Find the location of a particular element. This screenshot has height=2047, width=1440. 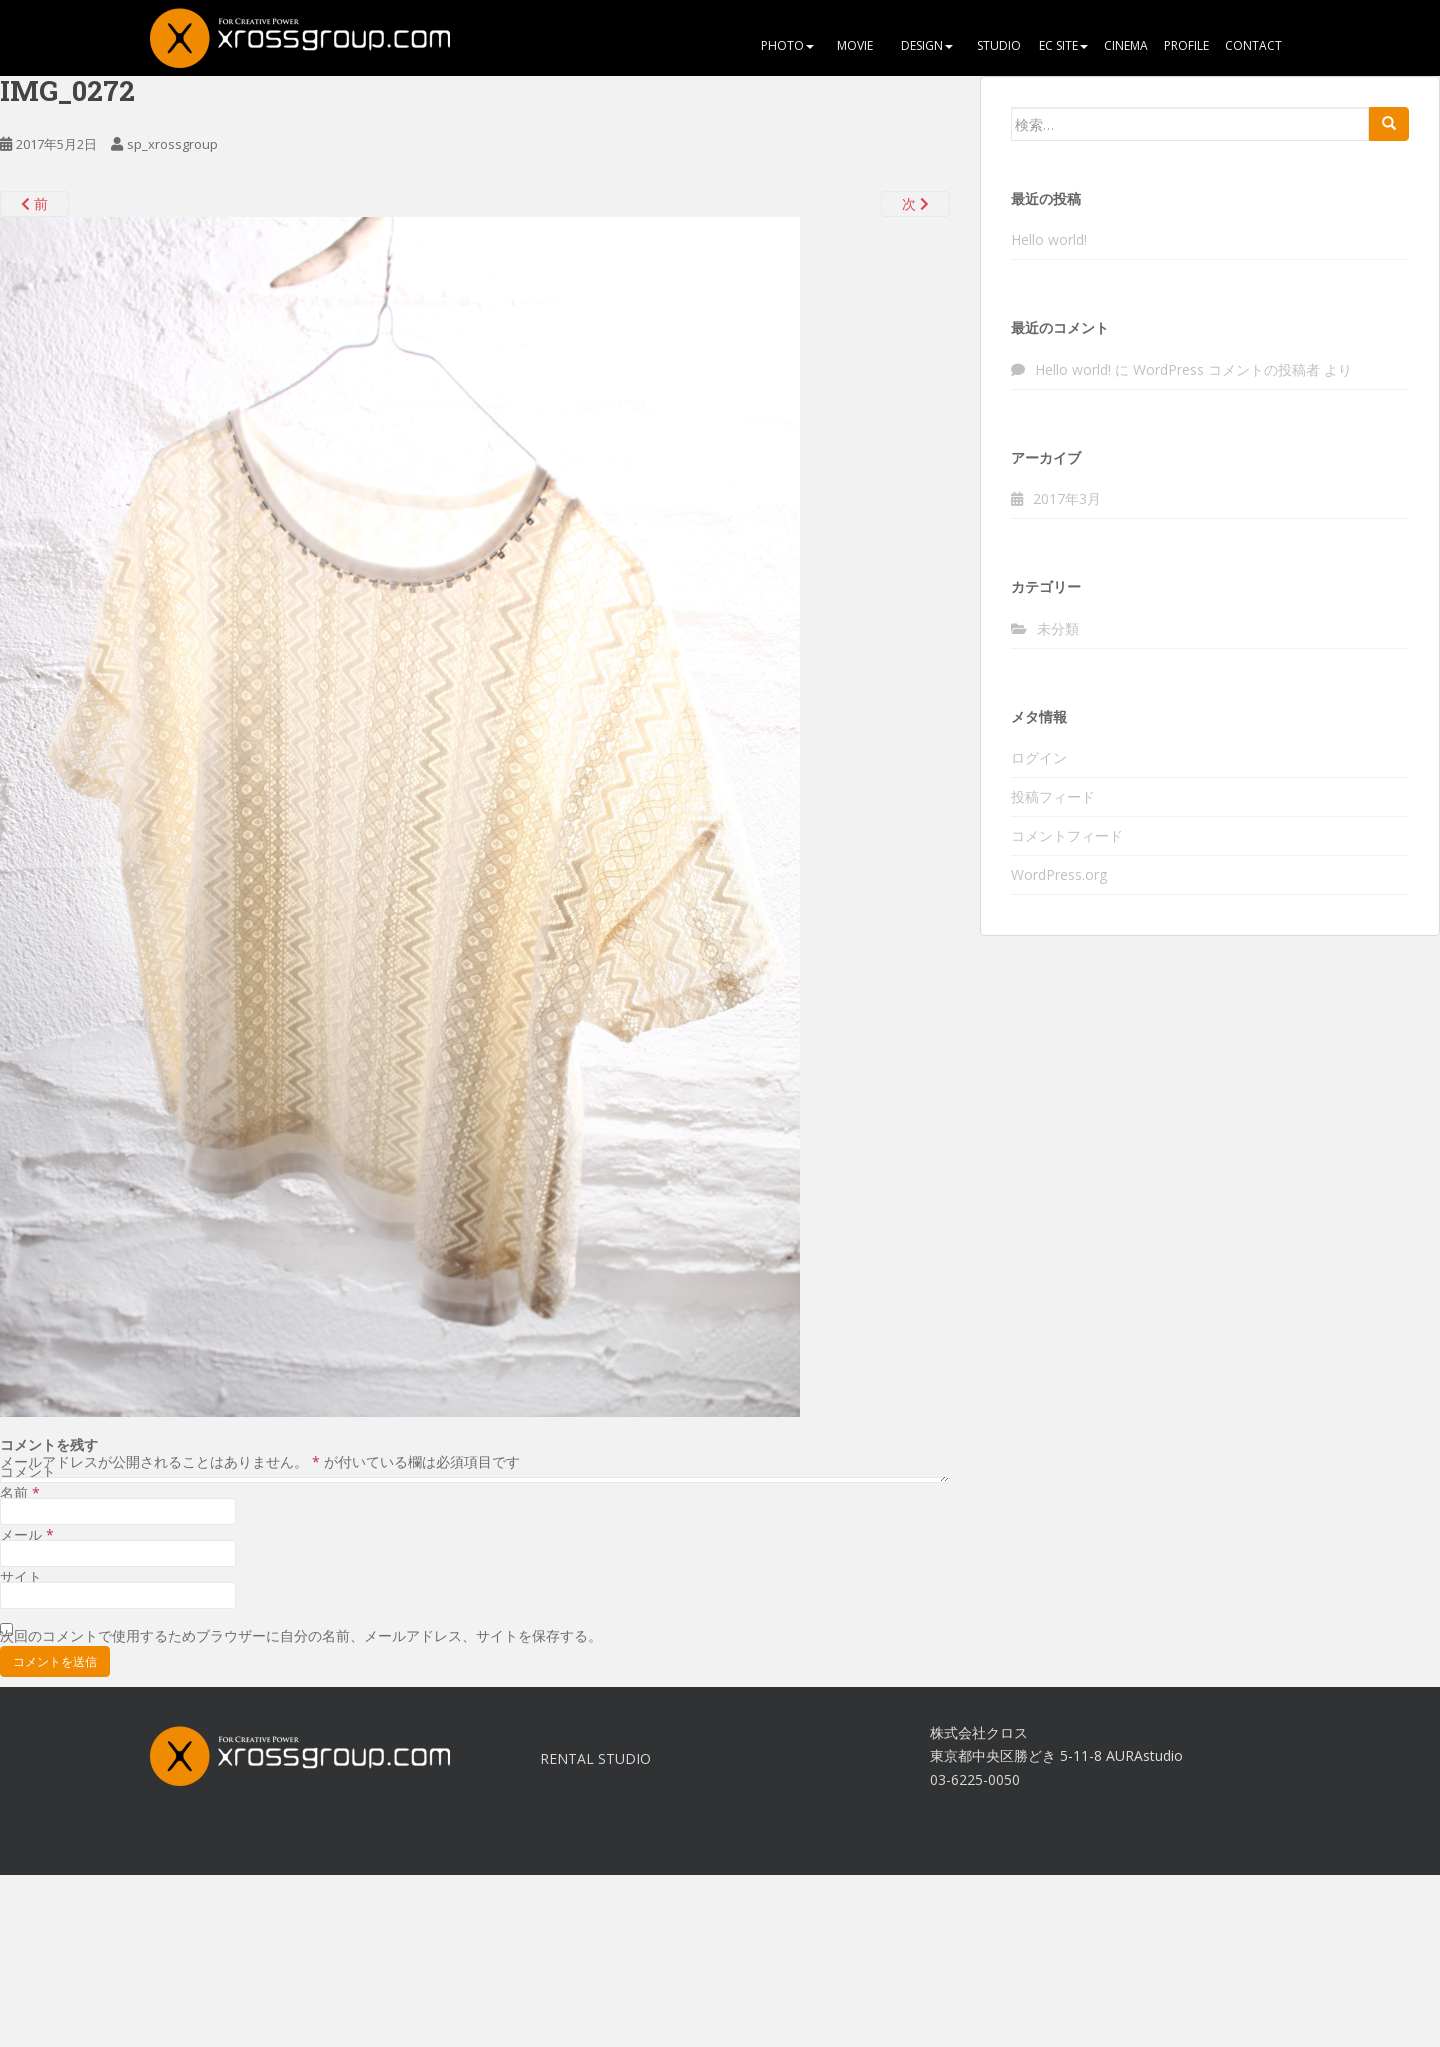

未分類 is located at coordinates (1058, 628).